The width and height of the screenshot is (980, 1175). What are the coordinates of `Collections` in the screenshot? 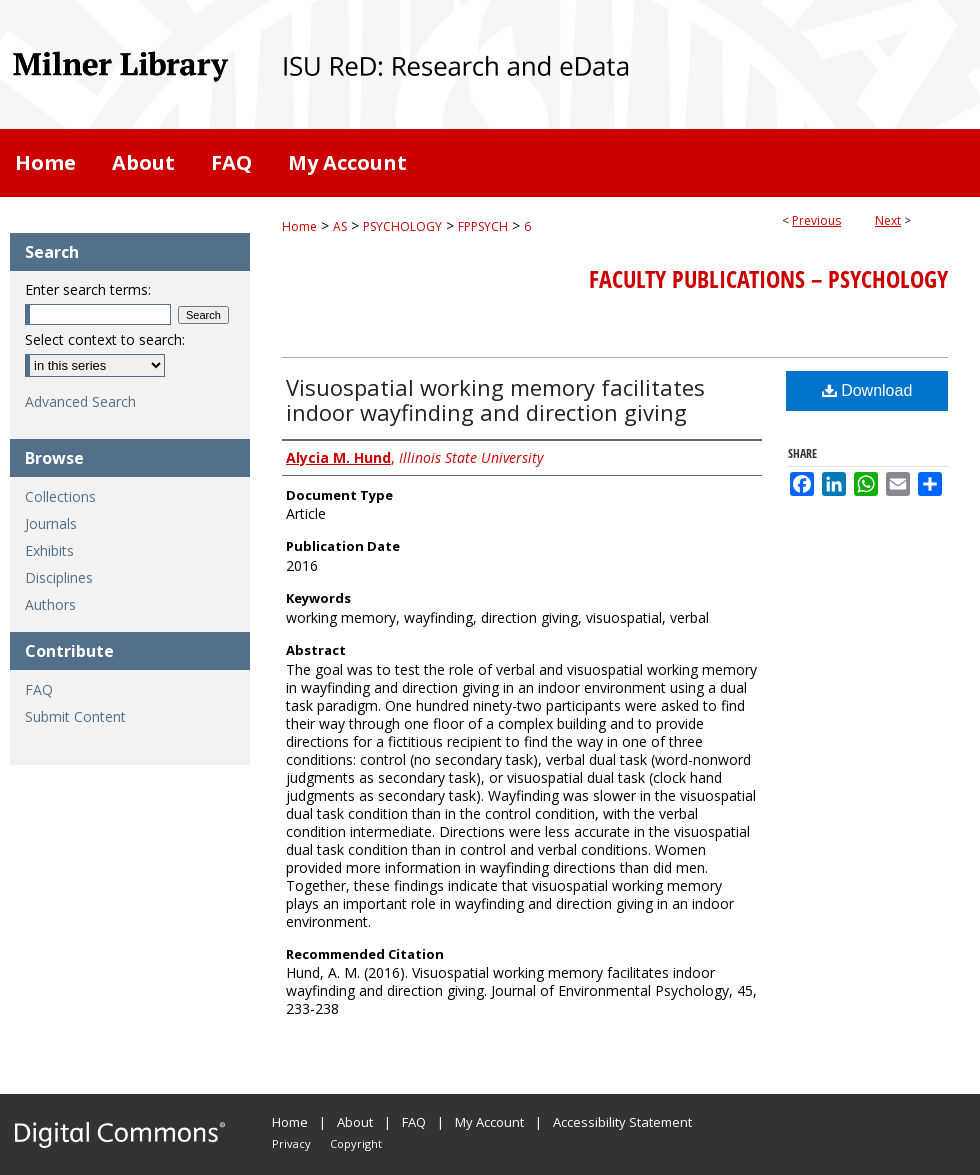 It's located at (60, 496).